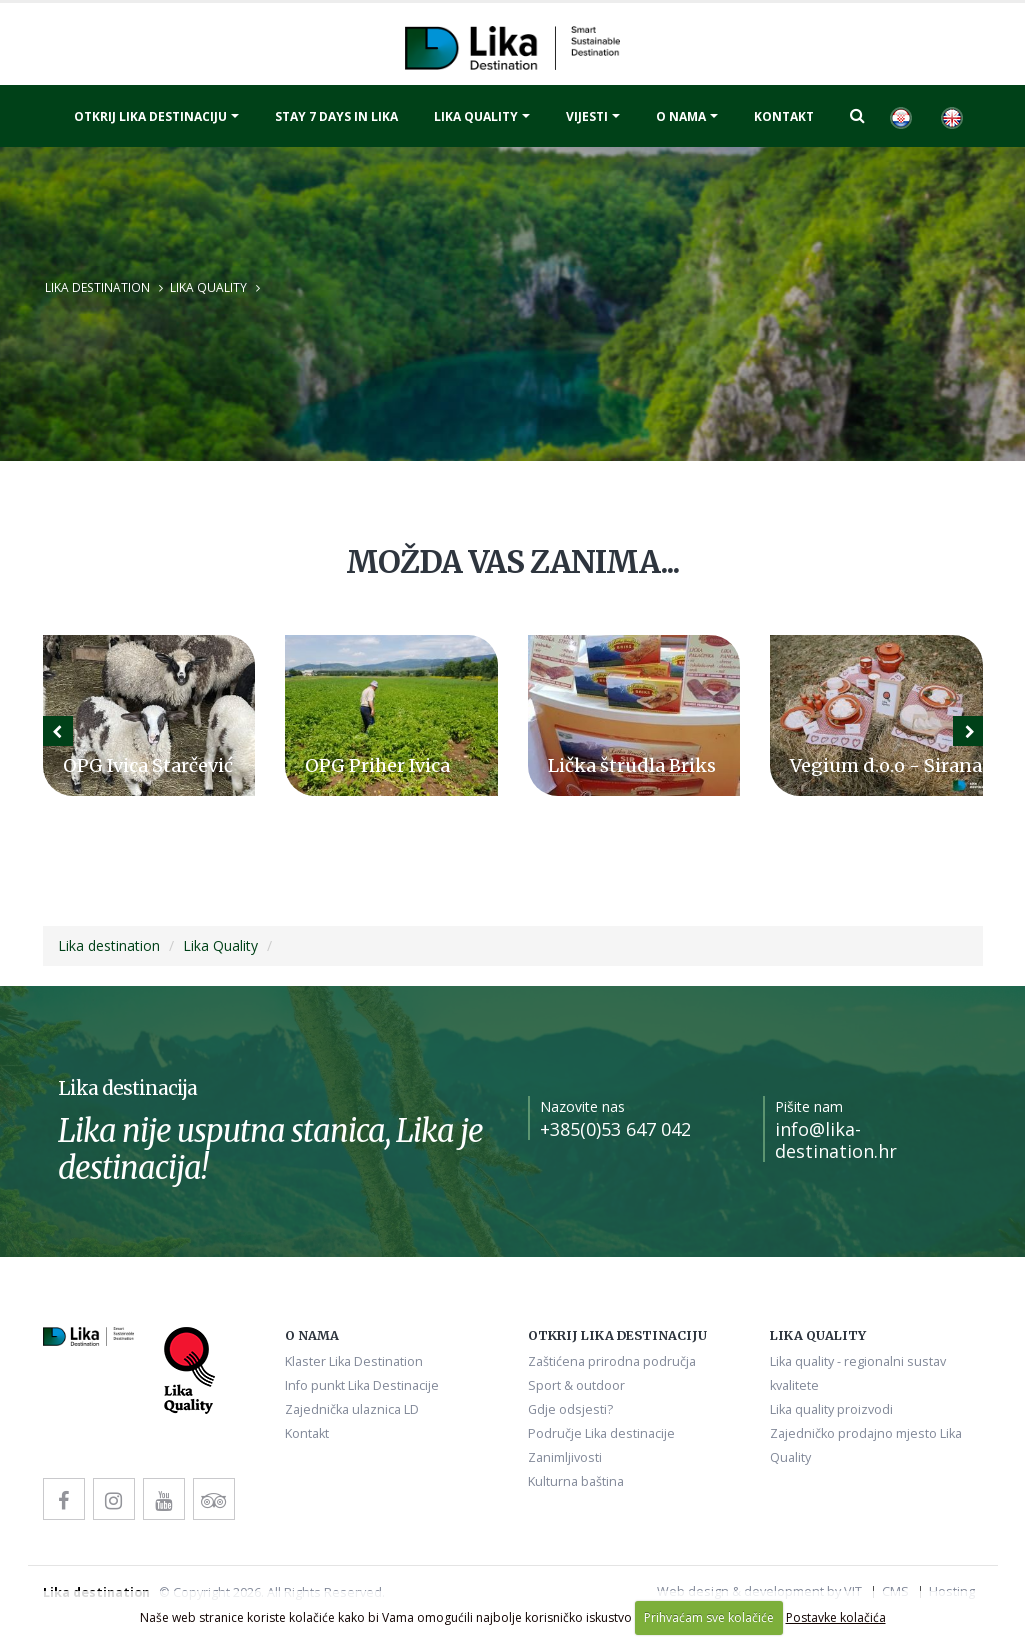 The height and width of the screenshot is (1645, 1025). Describe the element at coordinates (836, 1617) in the screenshot. I see `Postavke kolačića` at that location.